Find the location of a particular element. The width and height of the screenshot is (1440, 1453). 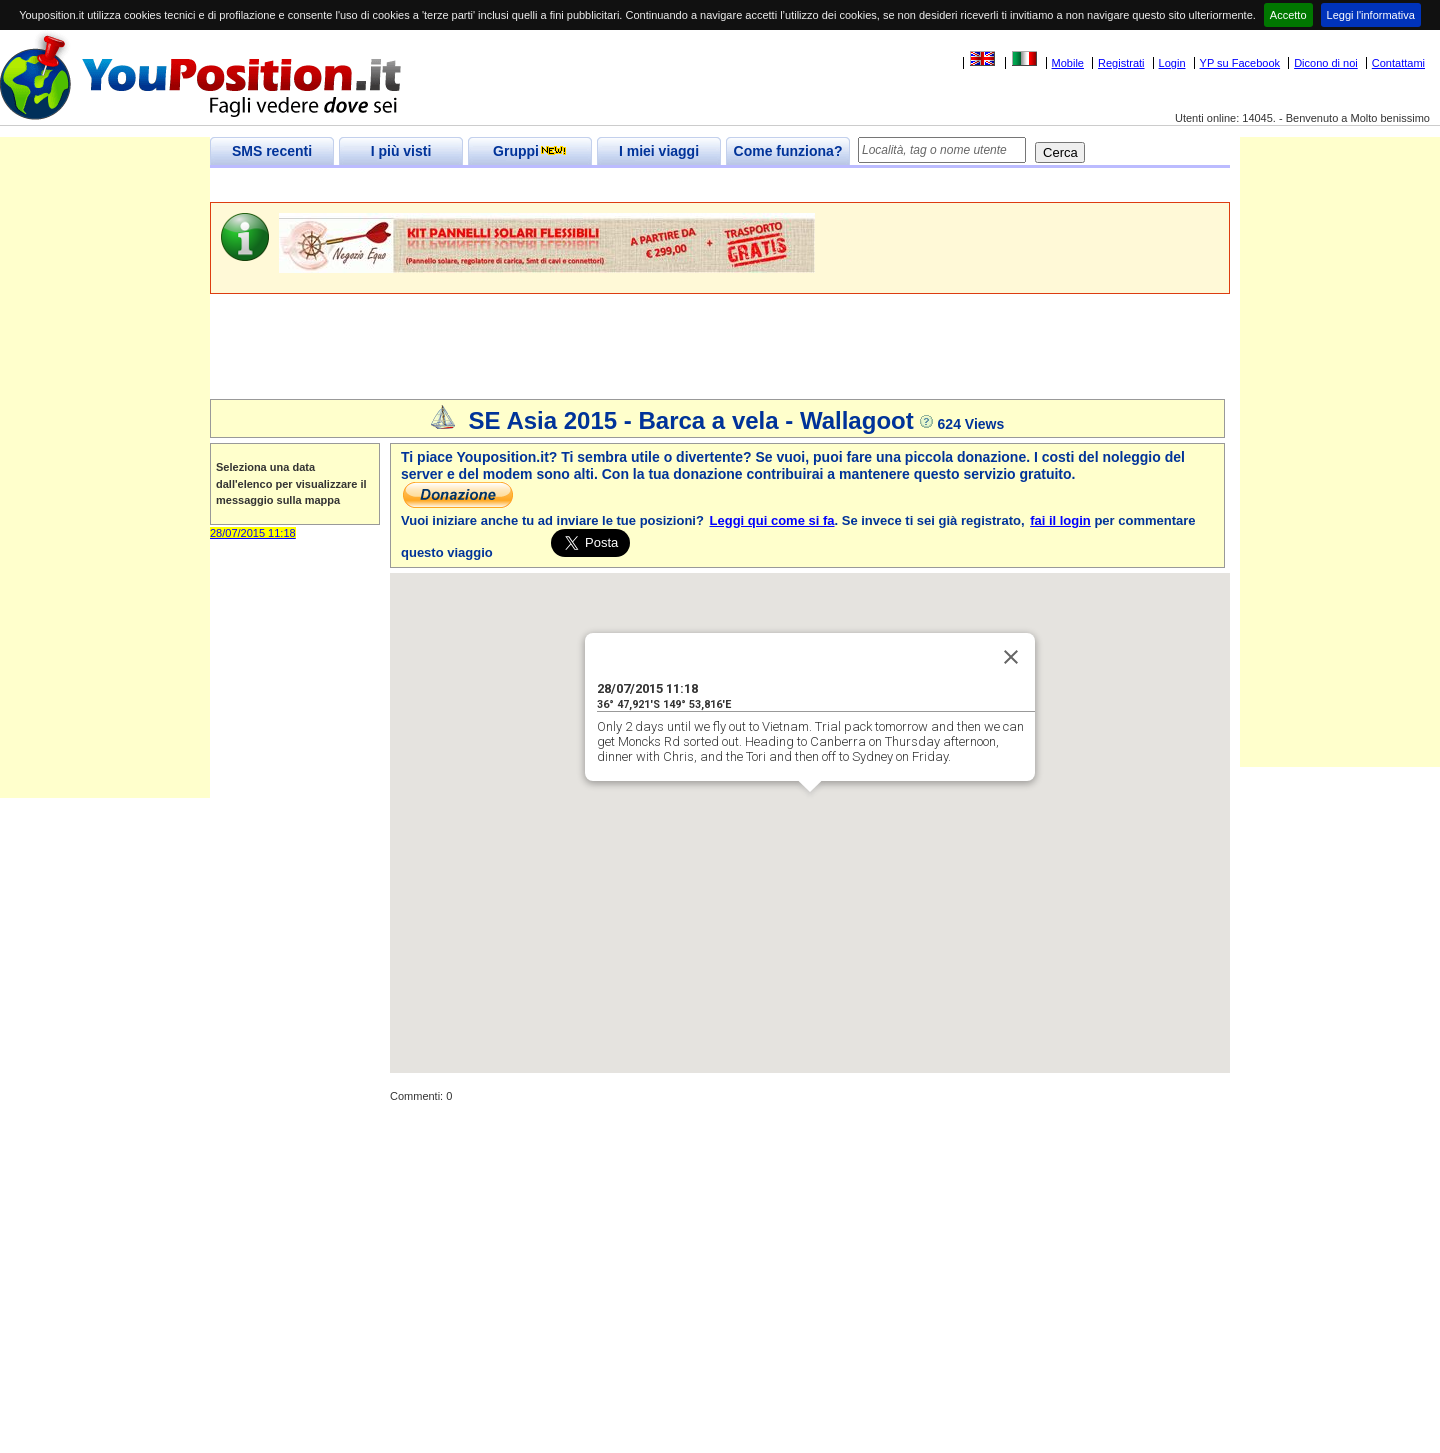

[Advertisement] is located at coordinates (574, 185).